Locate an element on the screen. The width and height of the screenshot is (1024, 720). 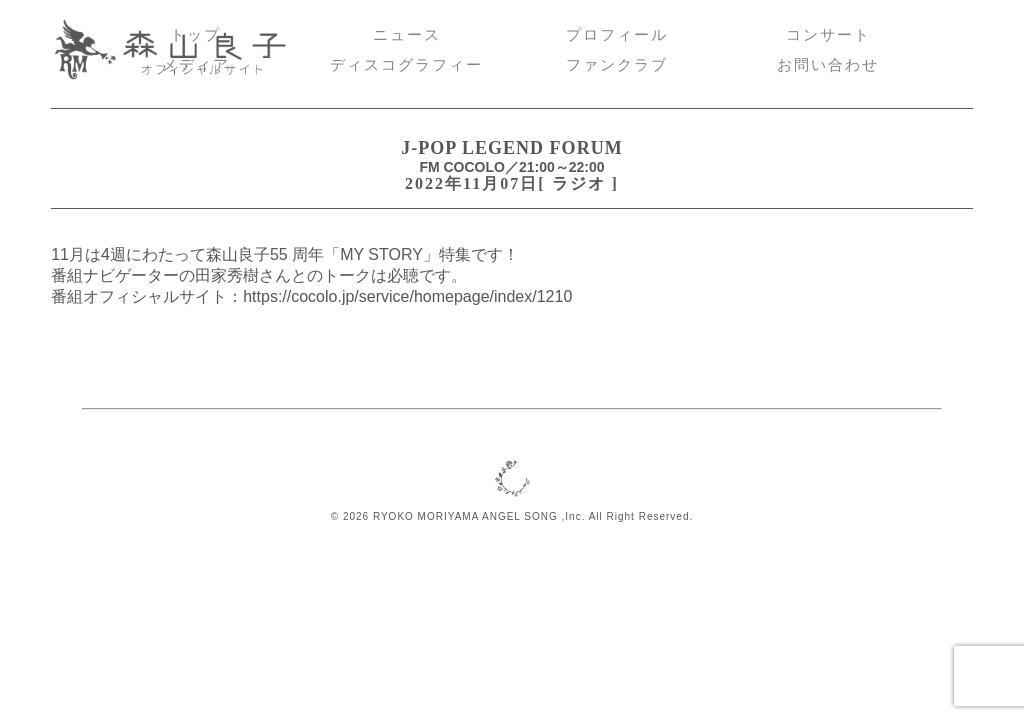
プロフィール is located at coordinates (617, 35).